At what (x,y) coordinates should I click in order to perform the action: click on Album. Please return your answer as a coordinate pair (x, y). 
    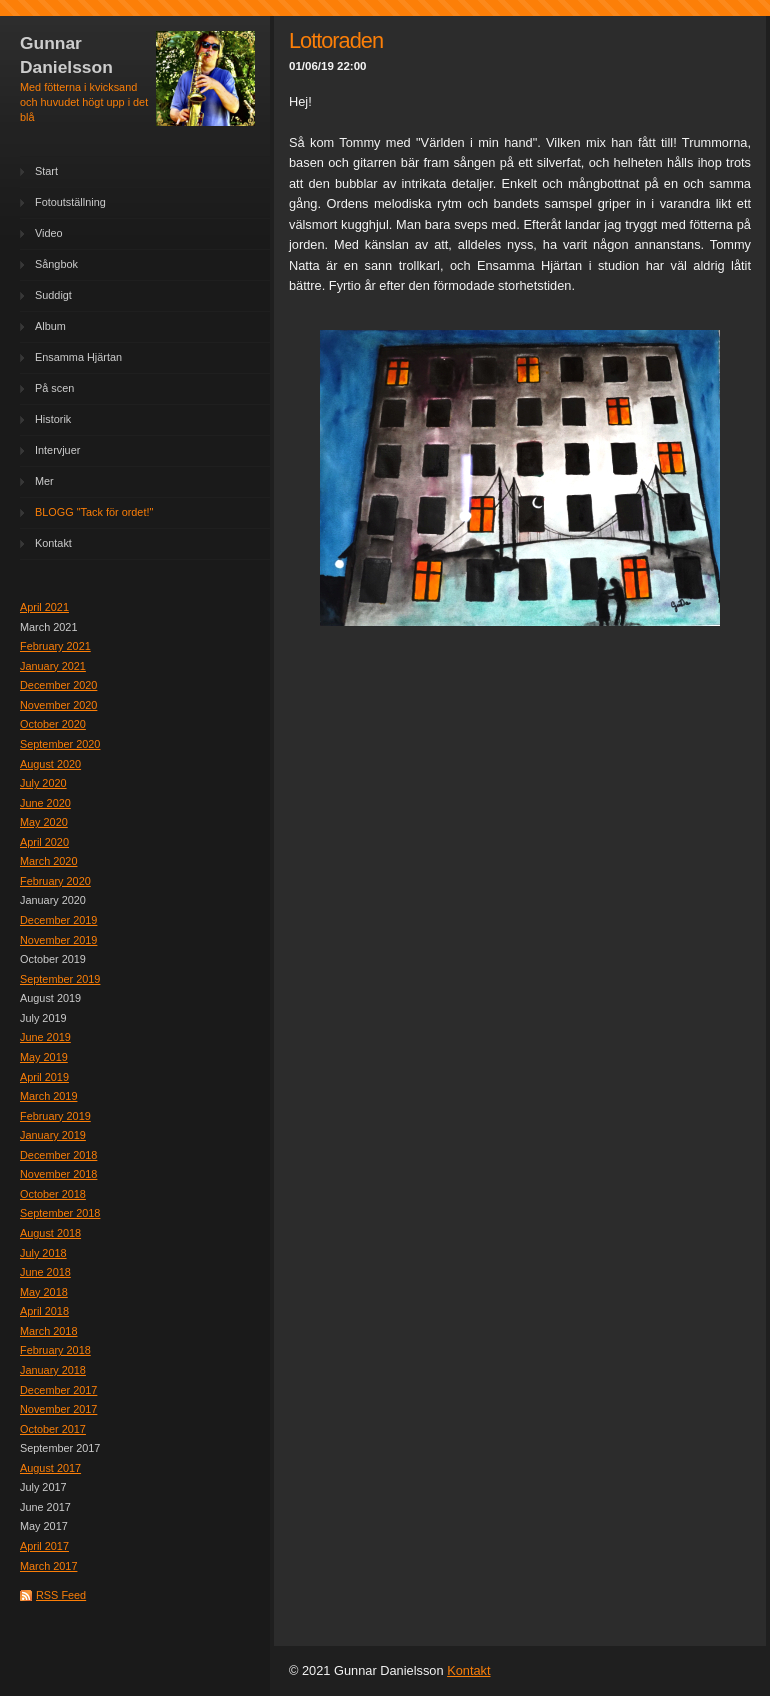
    Looking at the image, I should click on (50, 326).